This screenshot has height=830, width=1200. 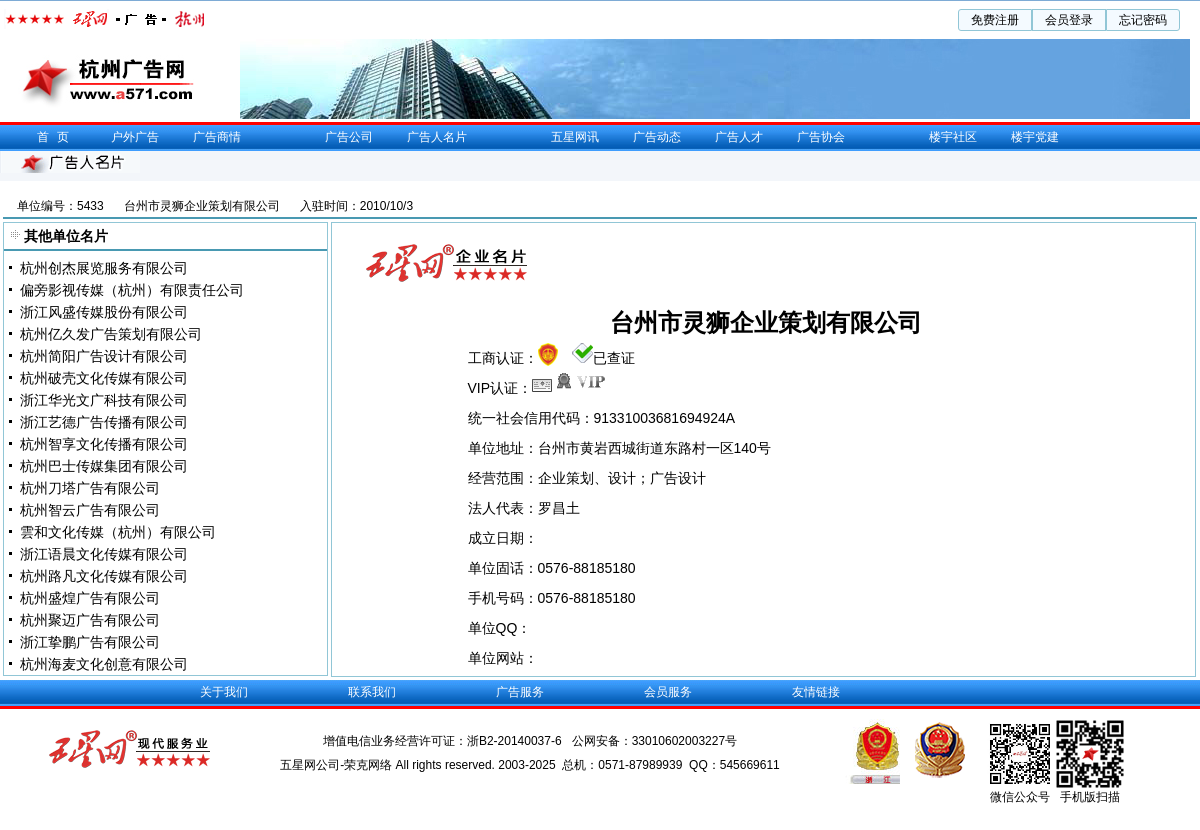 I want to click on 广告协会, so click(x=821, y=137).